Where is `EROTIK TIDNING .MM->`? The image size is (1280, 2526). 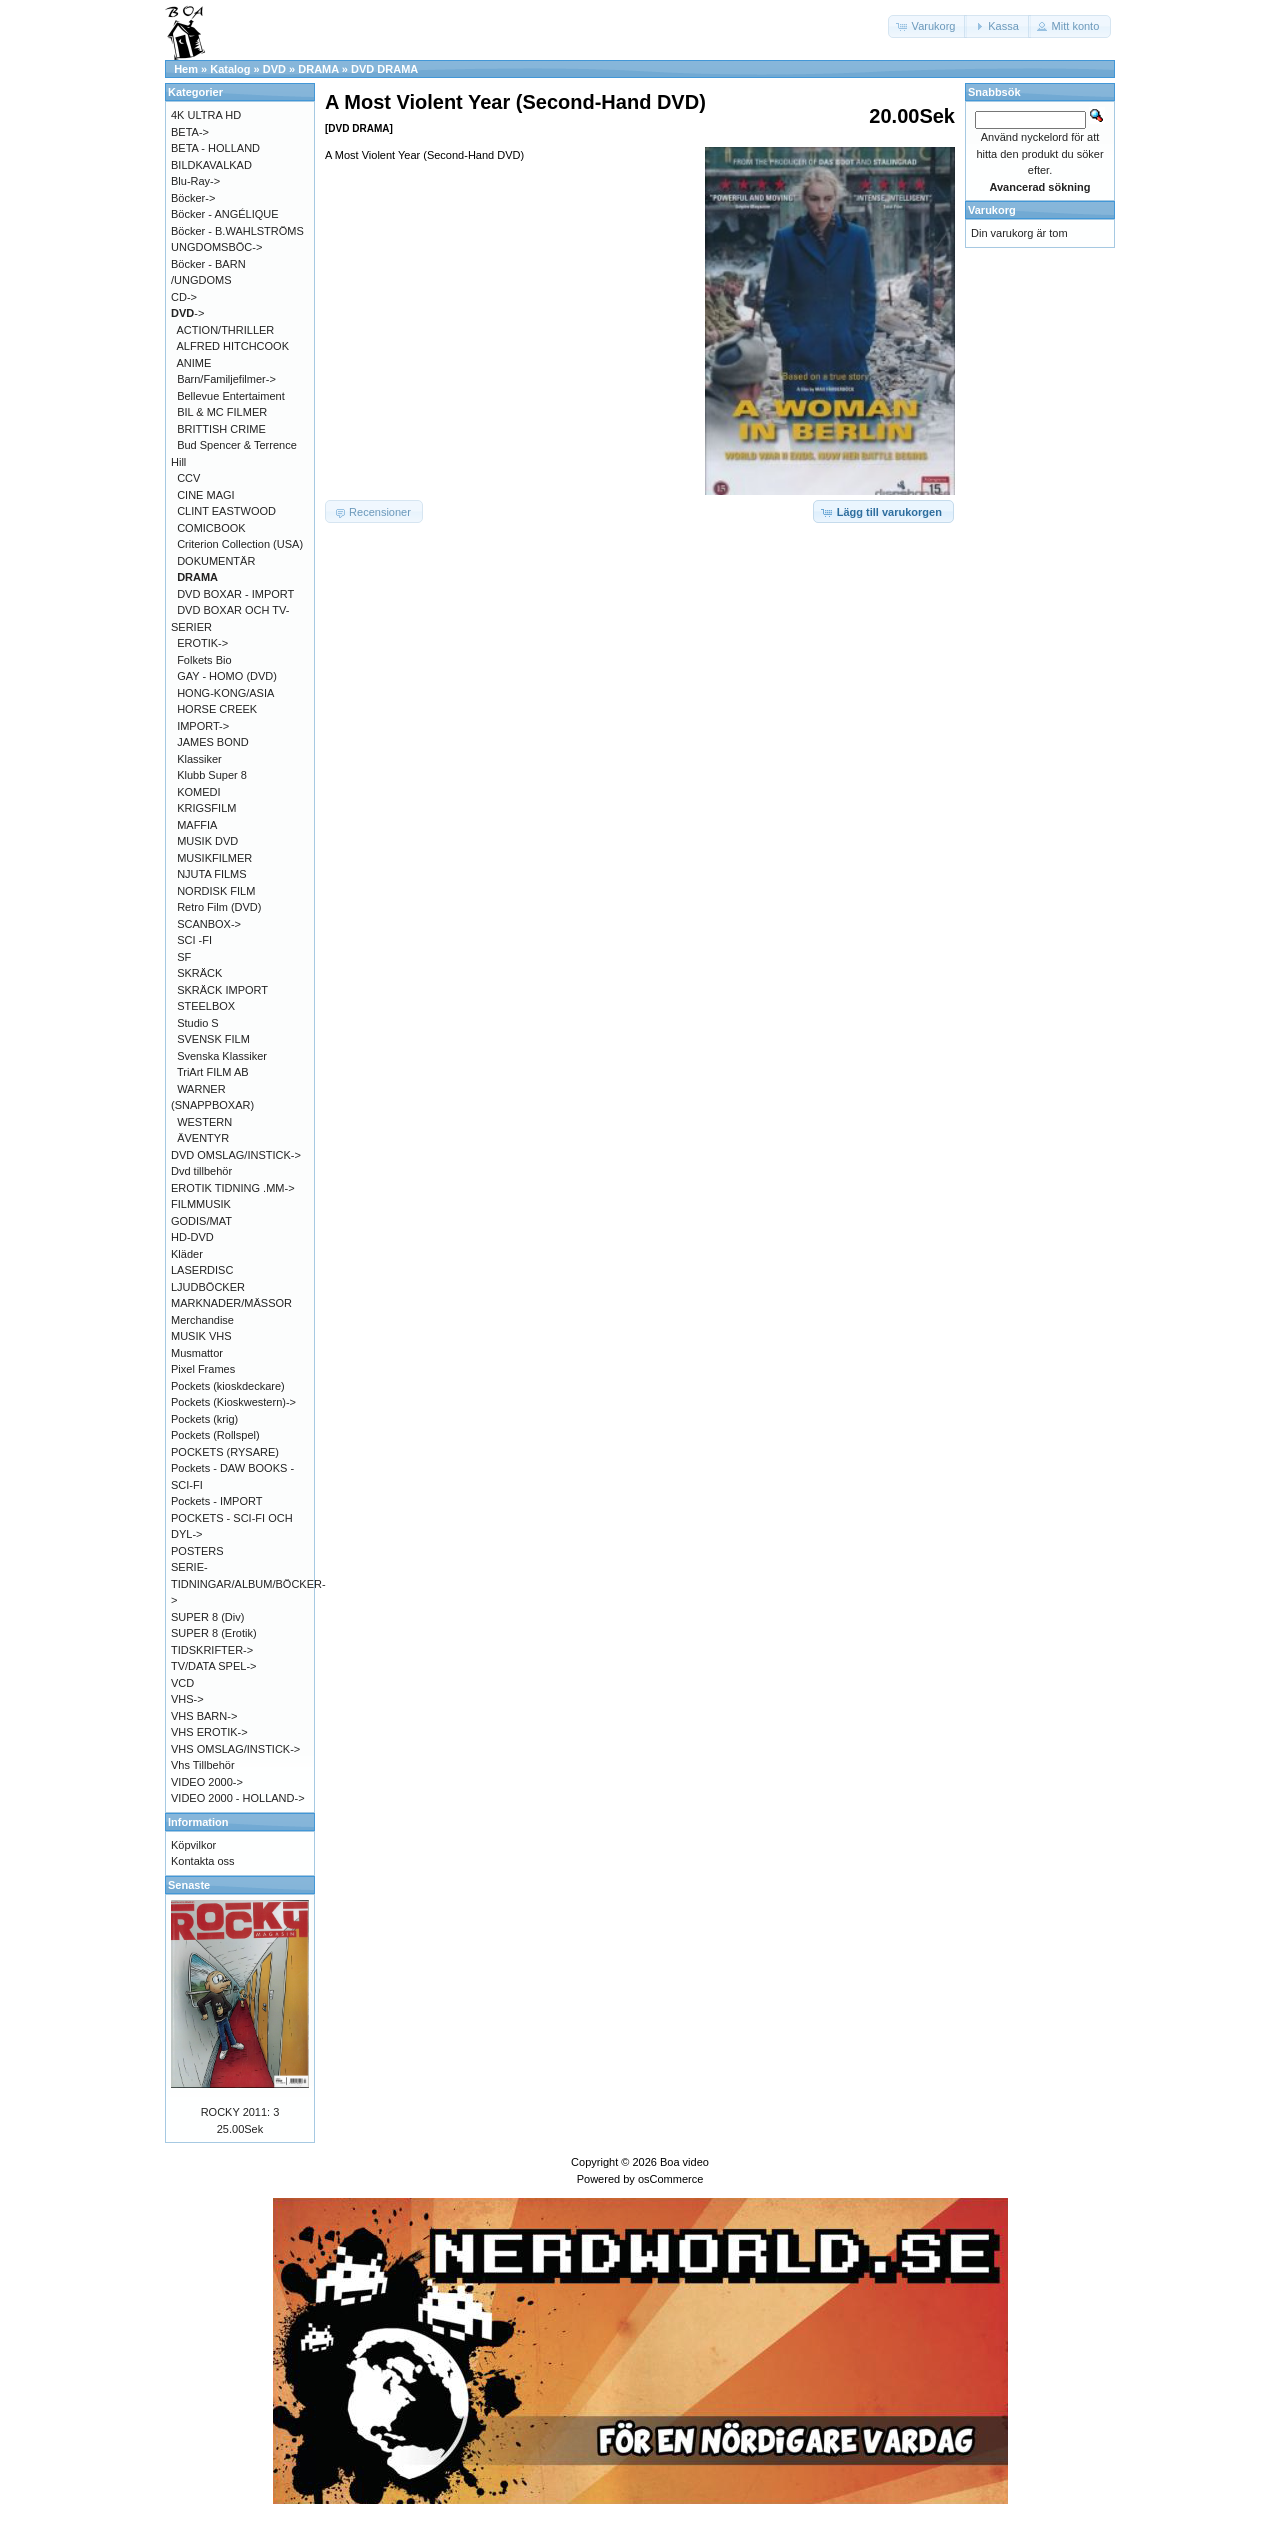
EROTIK TIDNING .MM-> is located at coordinates (233, 1188).